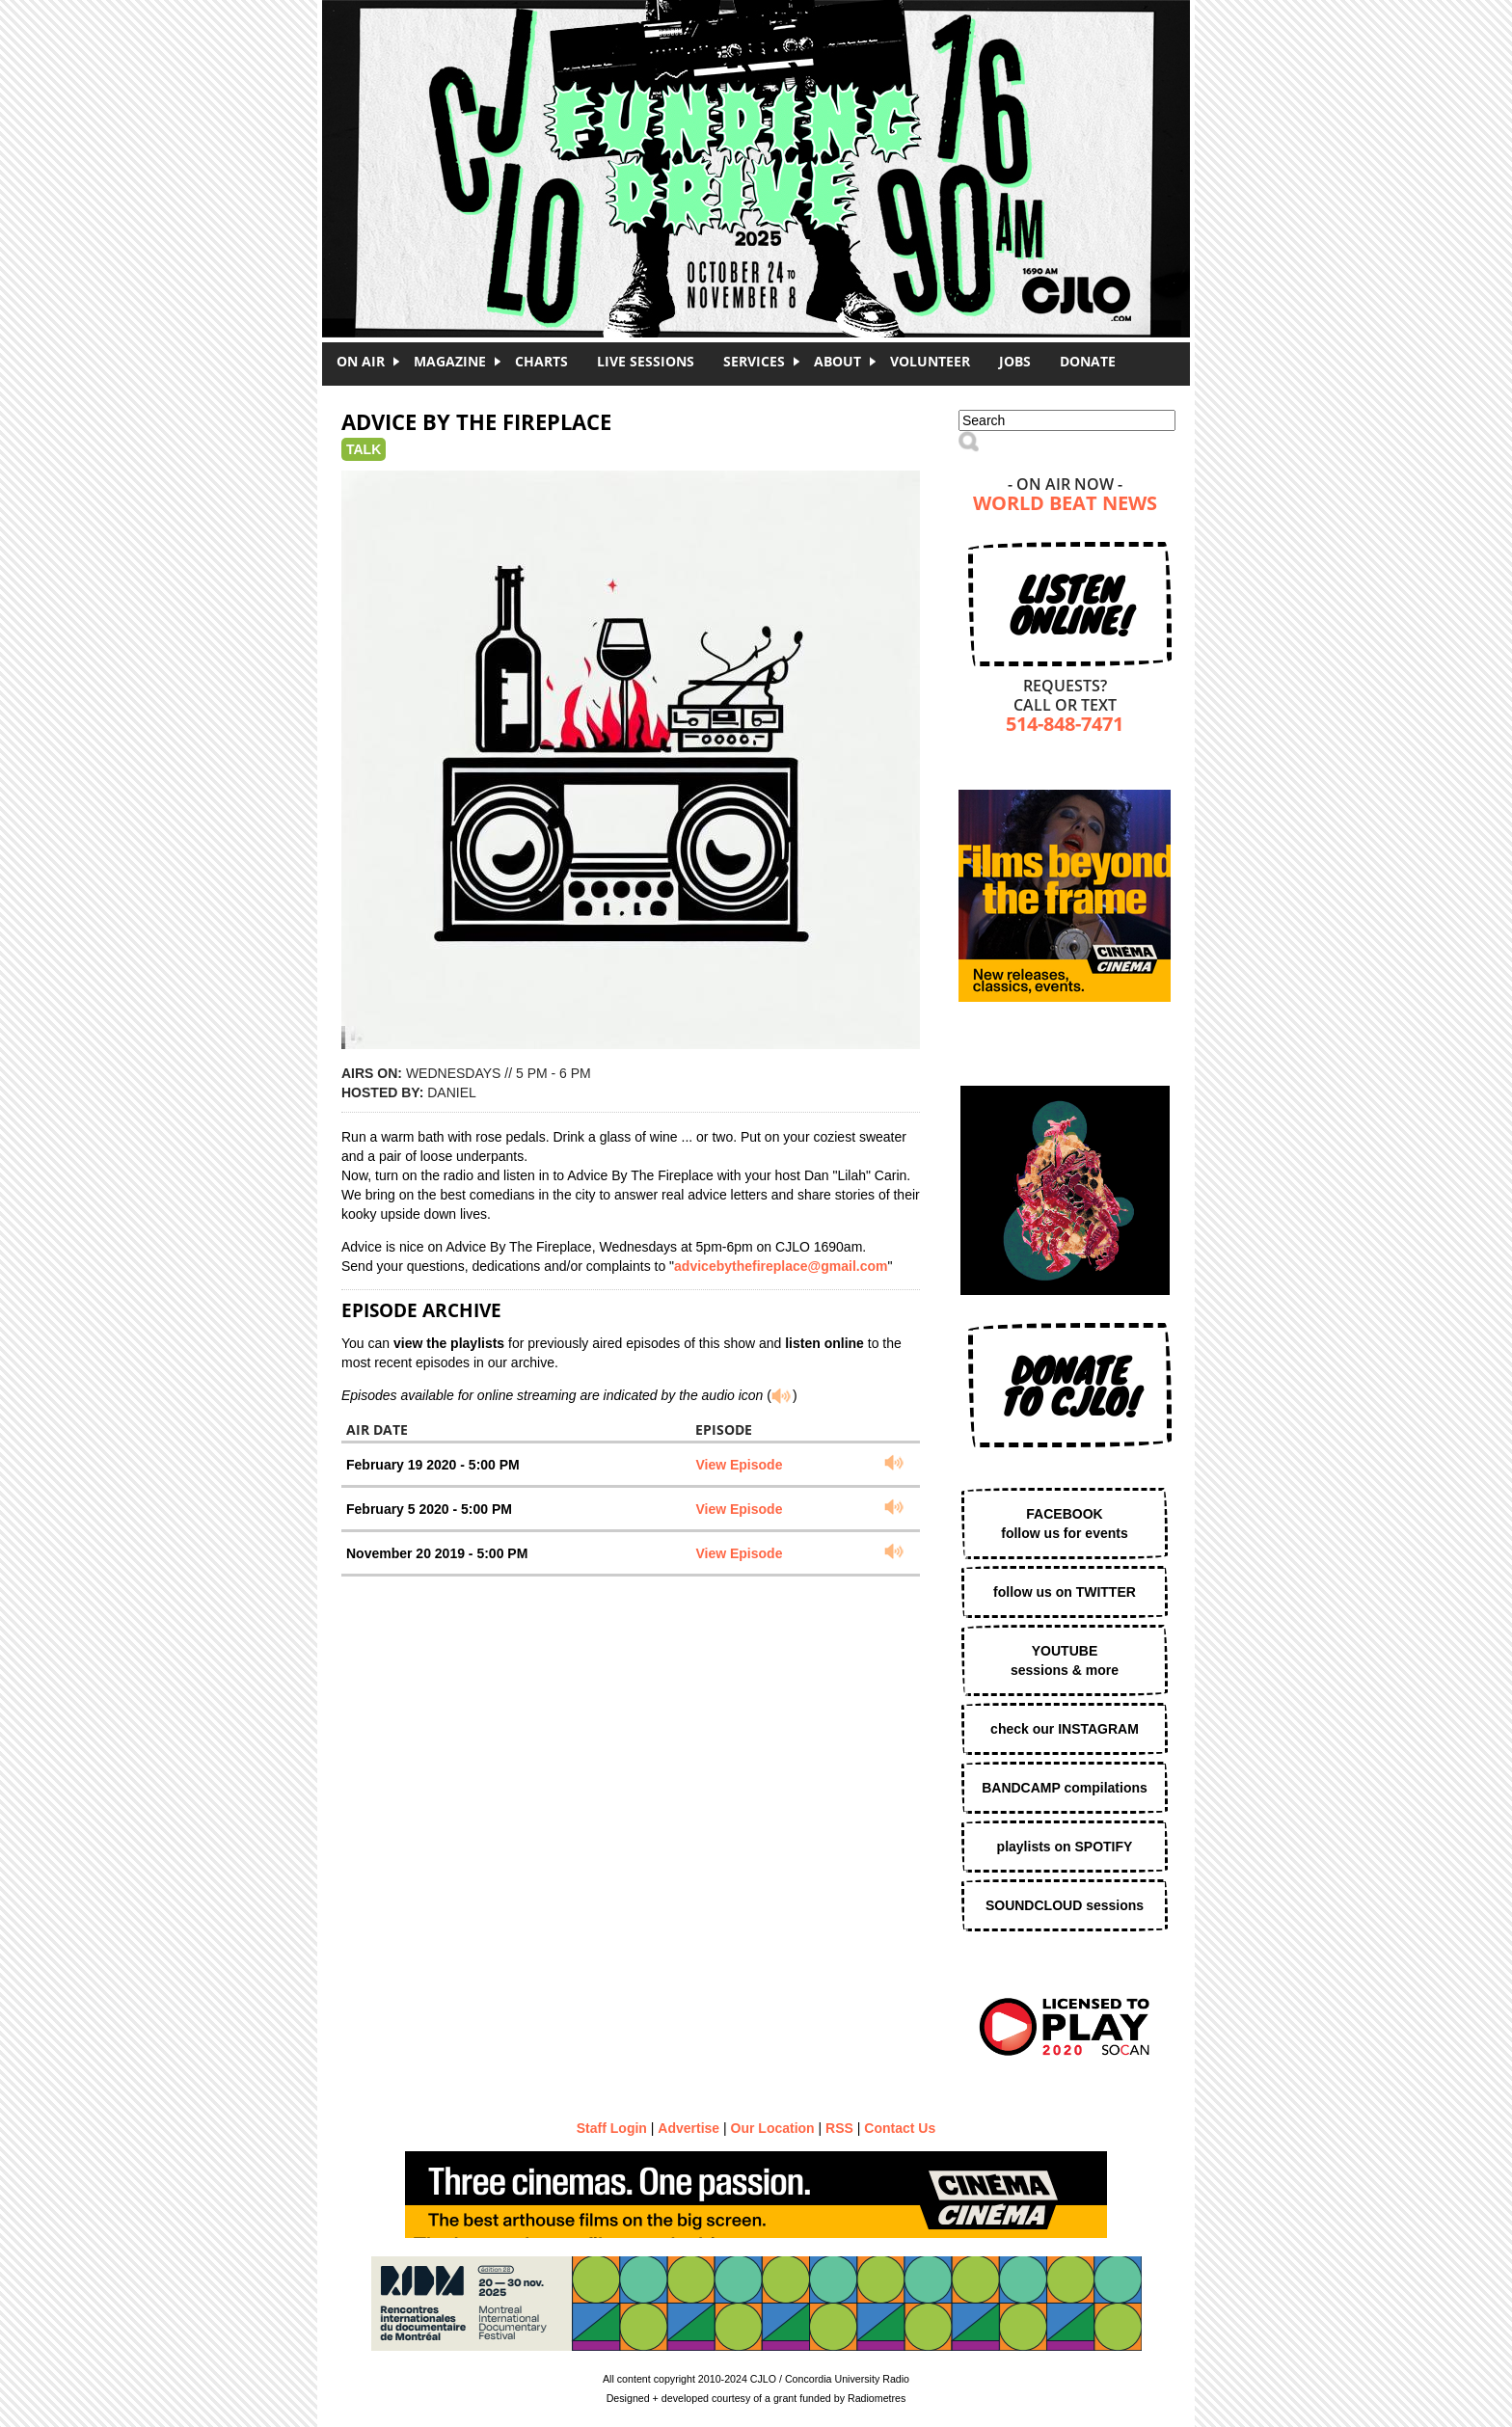 This screenshot has width=1512, height=2427. What do you see at coordinates (773, 2128) in the screenshot?
I see `Our Location` at bounding box center [773, 2128].